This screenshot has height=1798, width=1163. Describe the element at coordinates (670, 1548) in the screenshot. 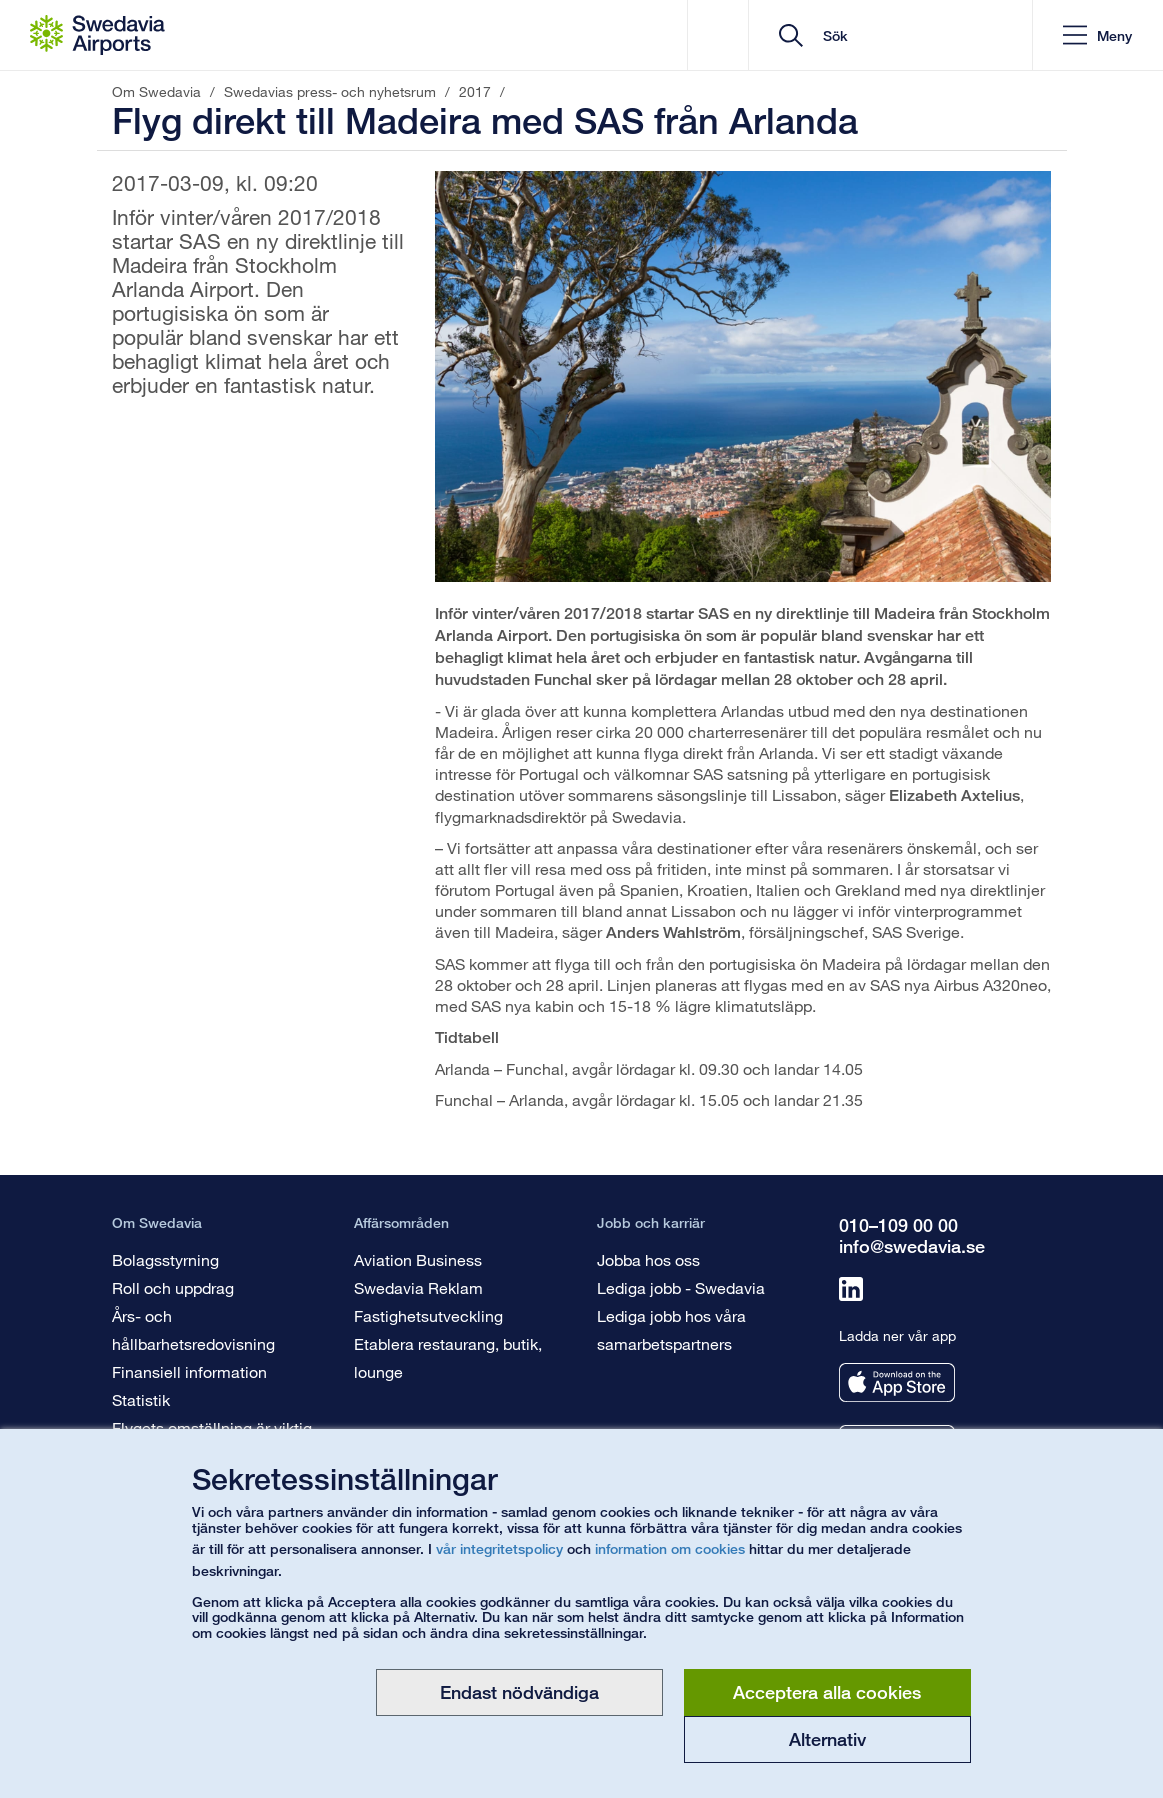

I see `information om cookies` at that location.